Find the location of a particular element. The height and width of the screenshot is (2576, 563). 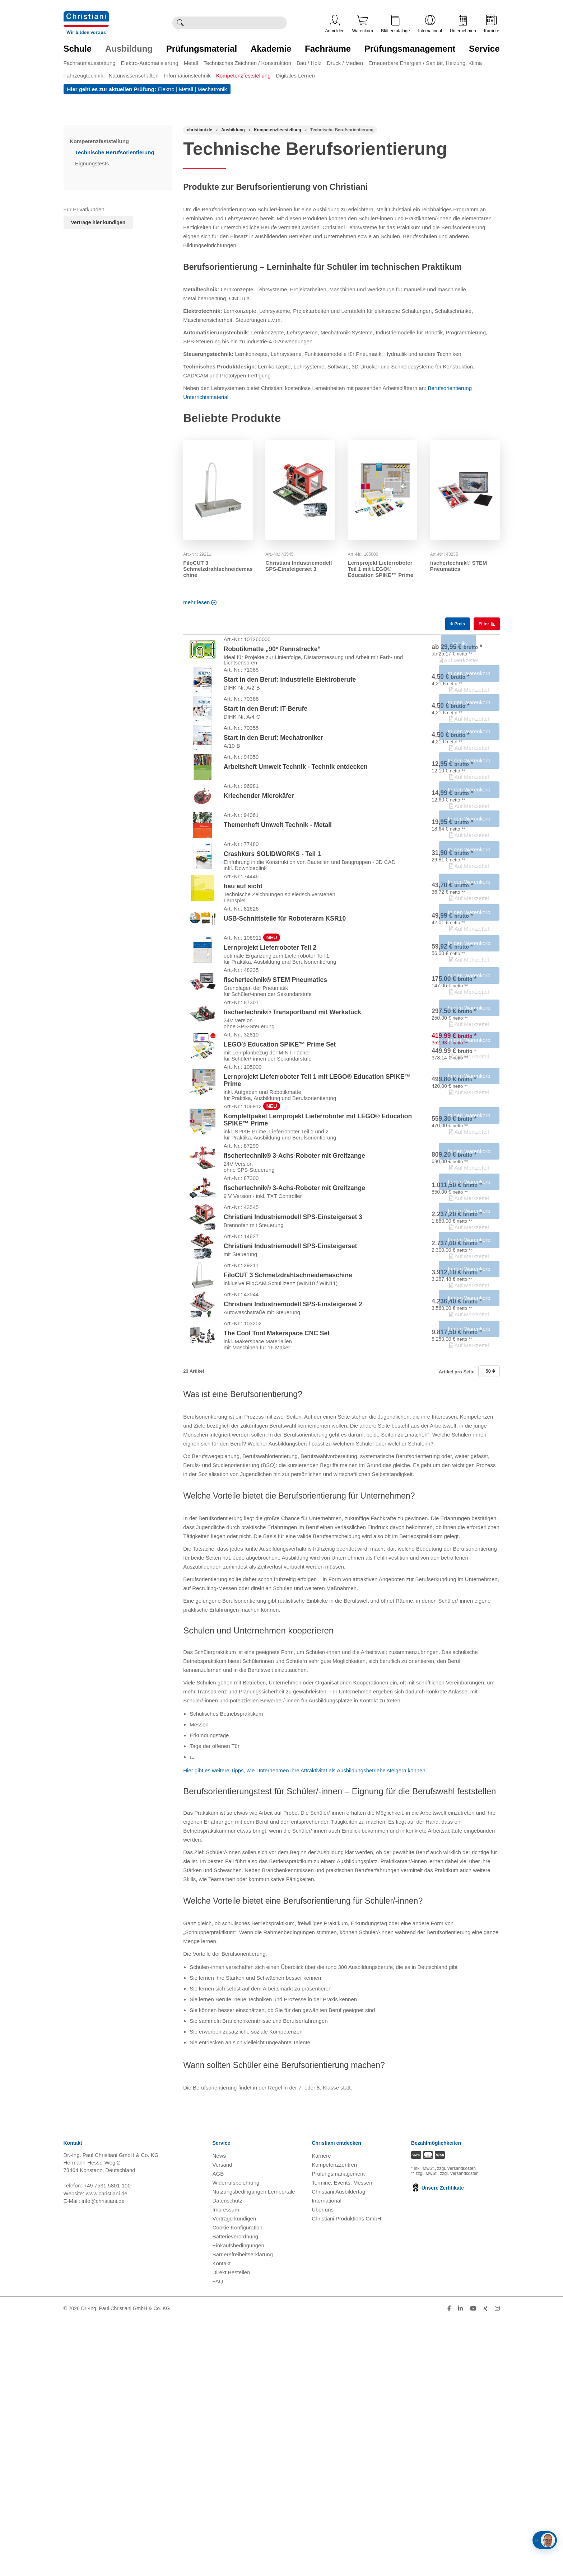

LEGO® Education SPIKE™ Prime Set is located at coordinates (280, 1194).